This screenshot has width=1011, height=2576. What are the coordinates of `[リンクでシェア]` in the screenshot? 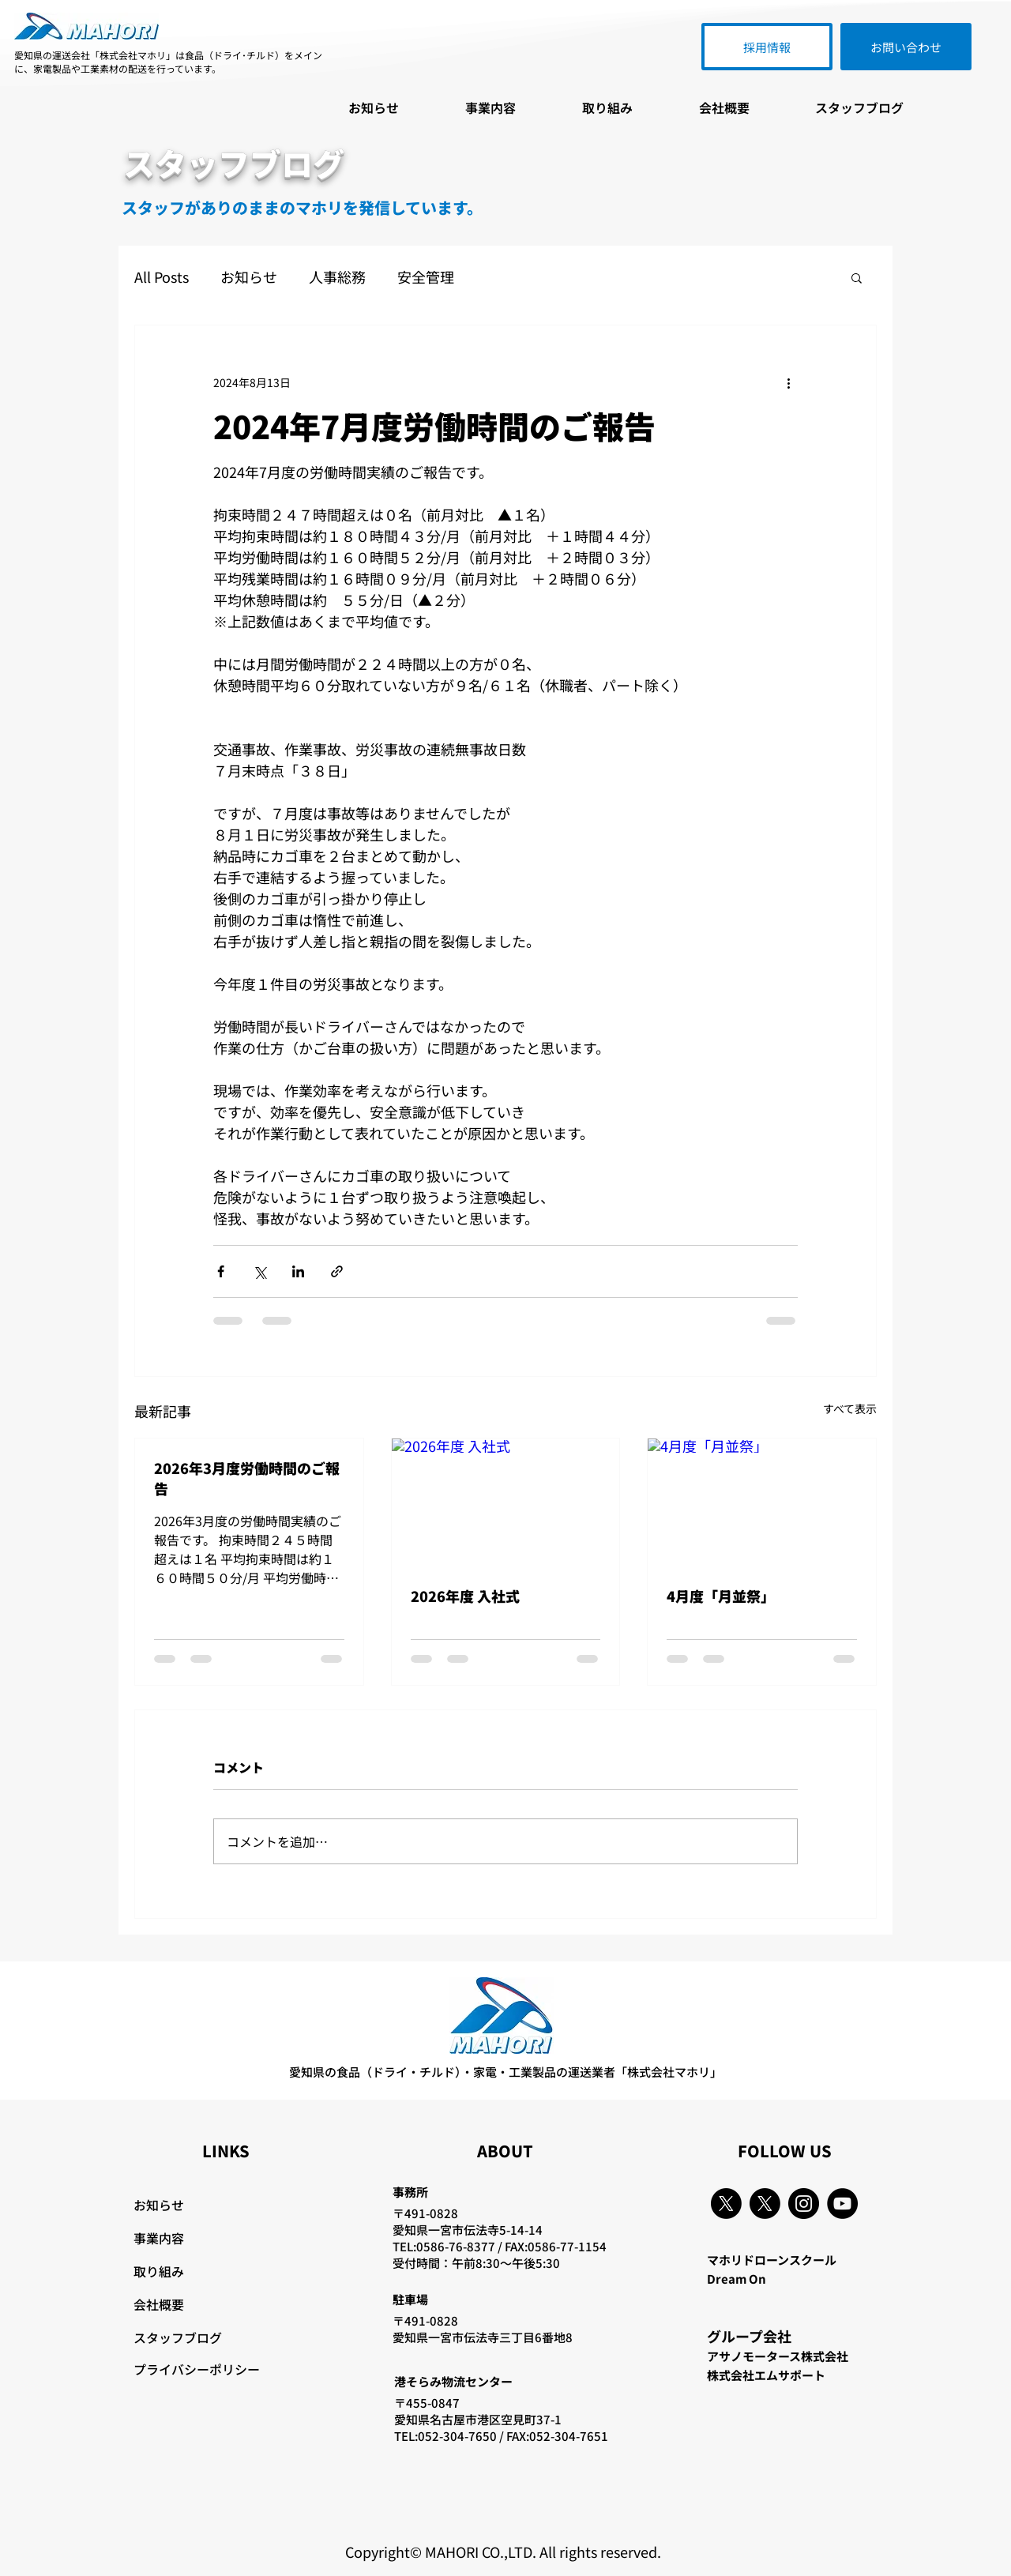 It's located at (336, 1271).